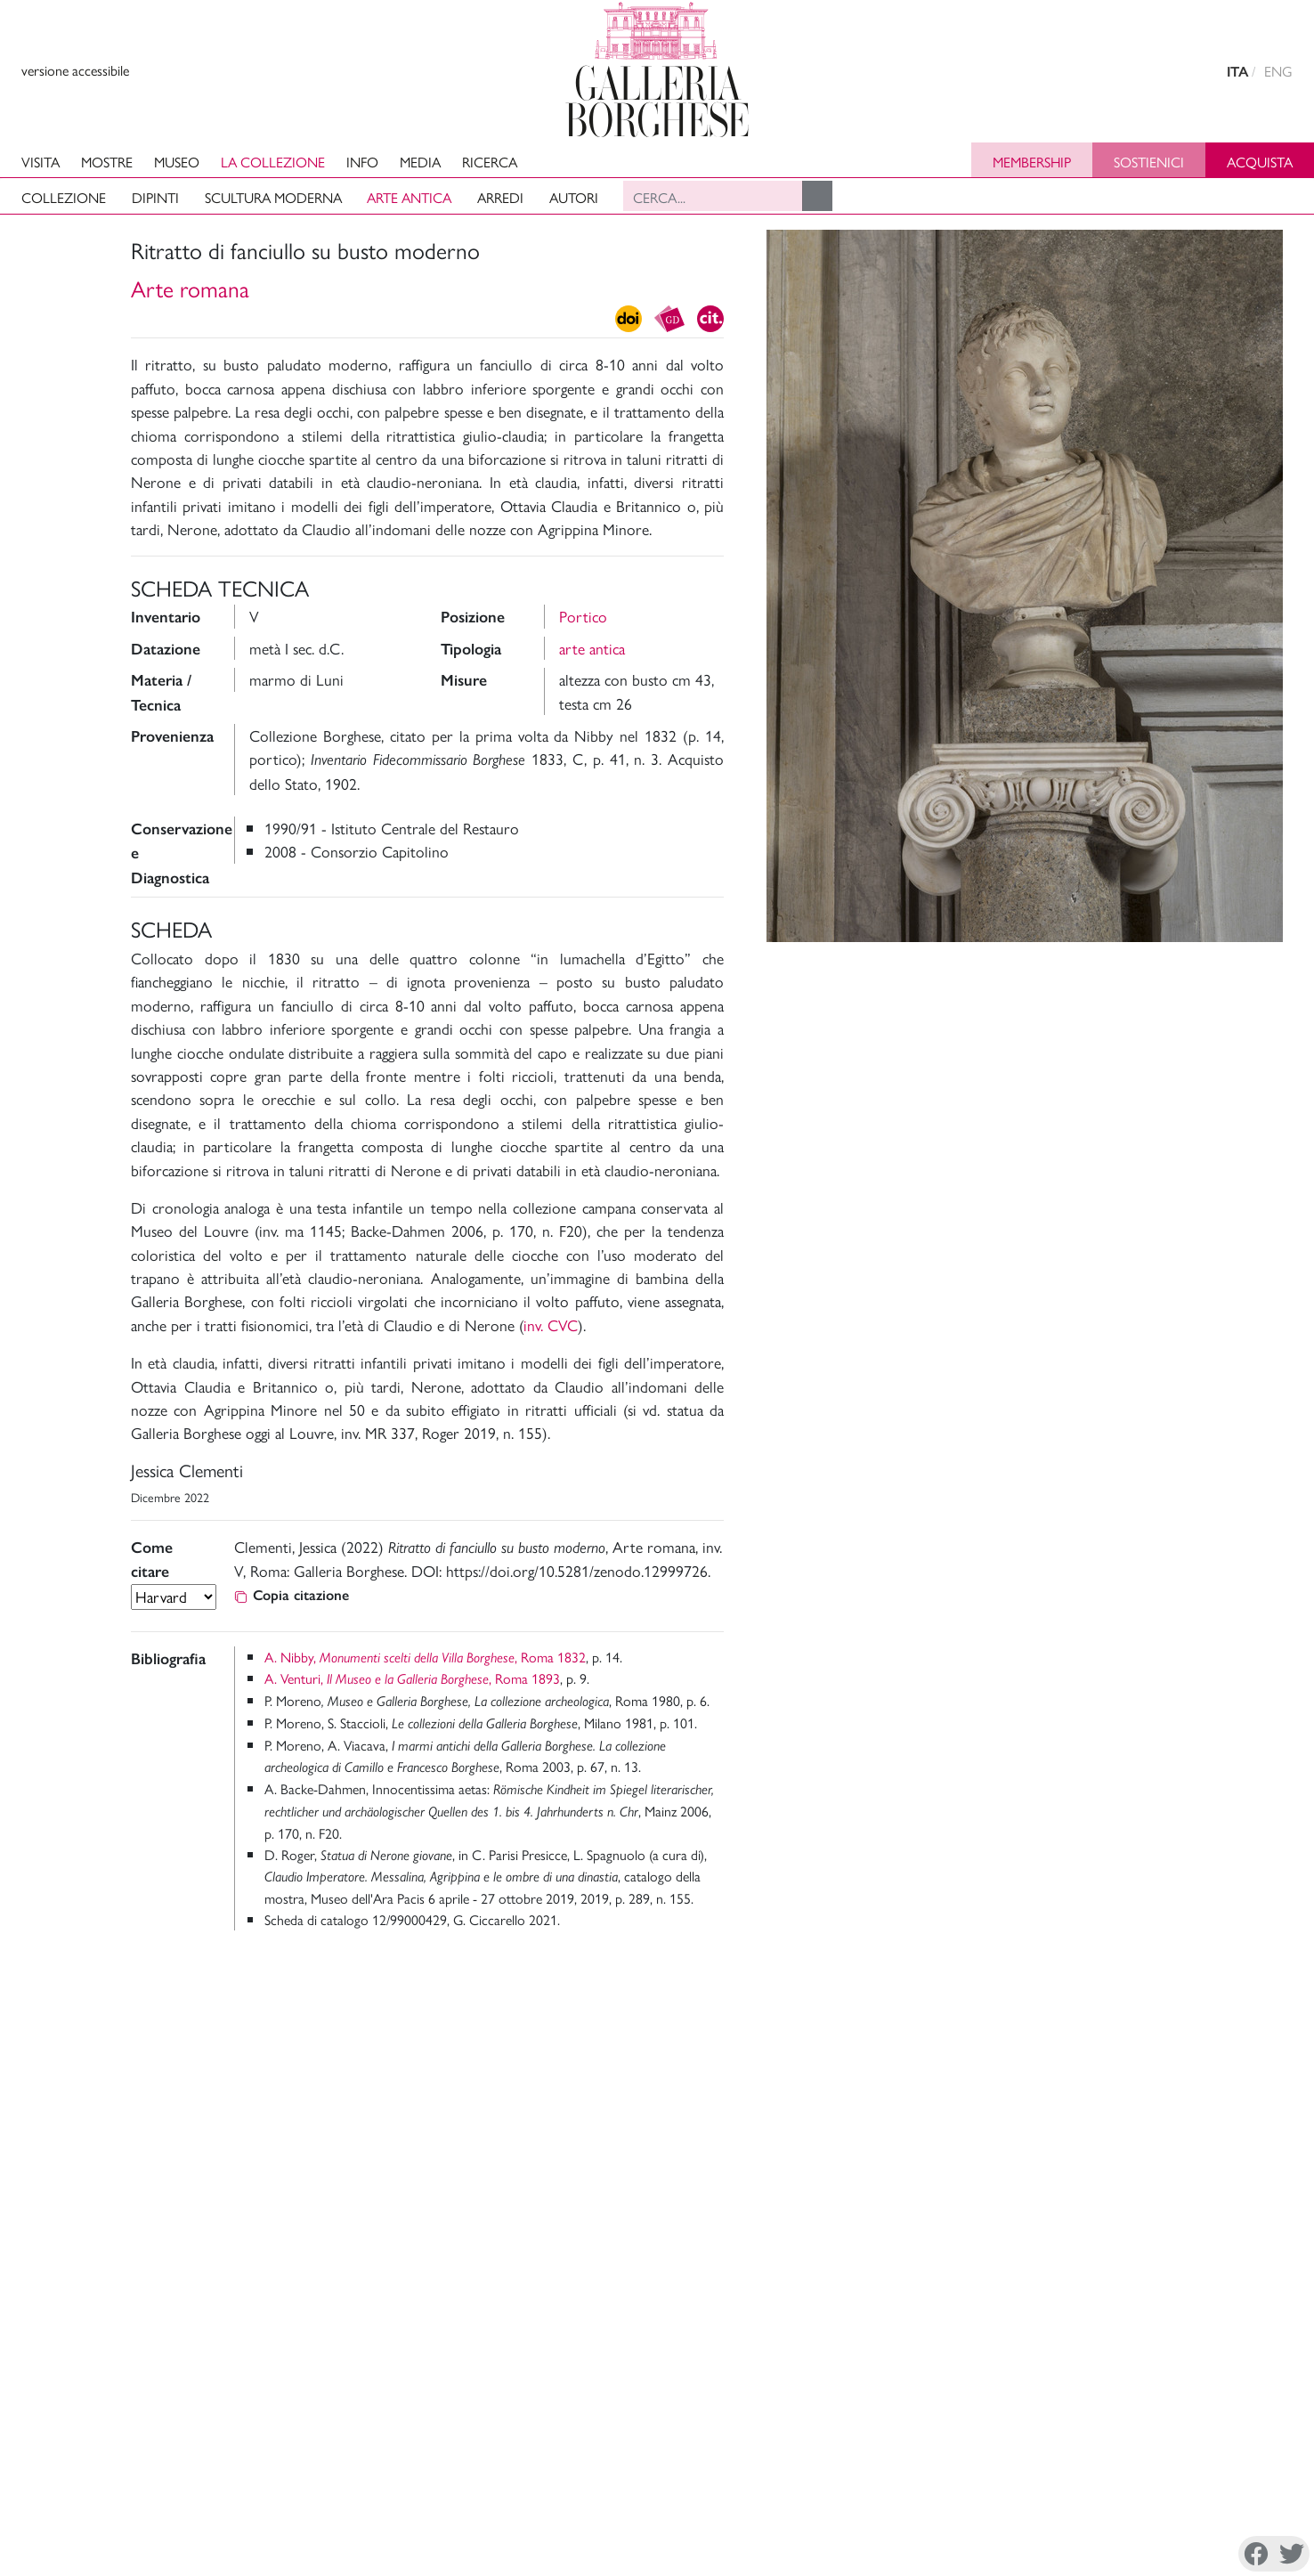  I want to click on Visita, so click(40, 161).